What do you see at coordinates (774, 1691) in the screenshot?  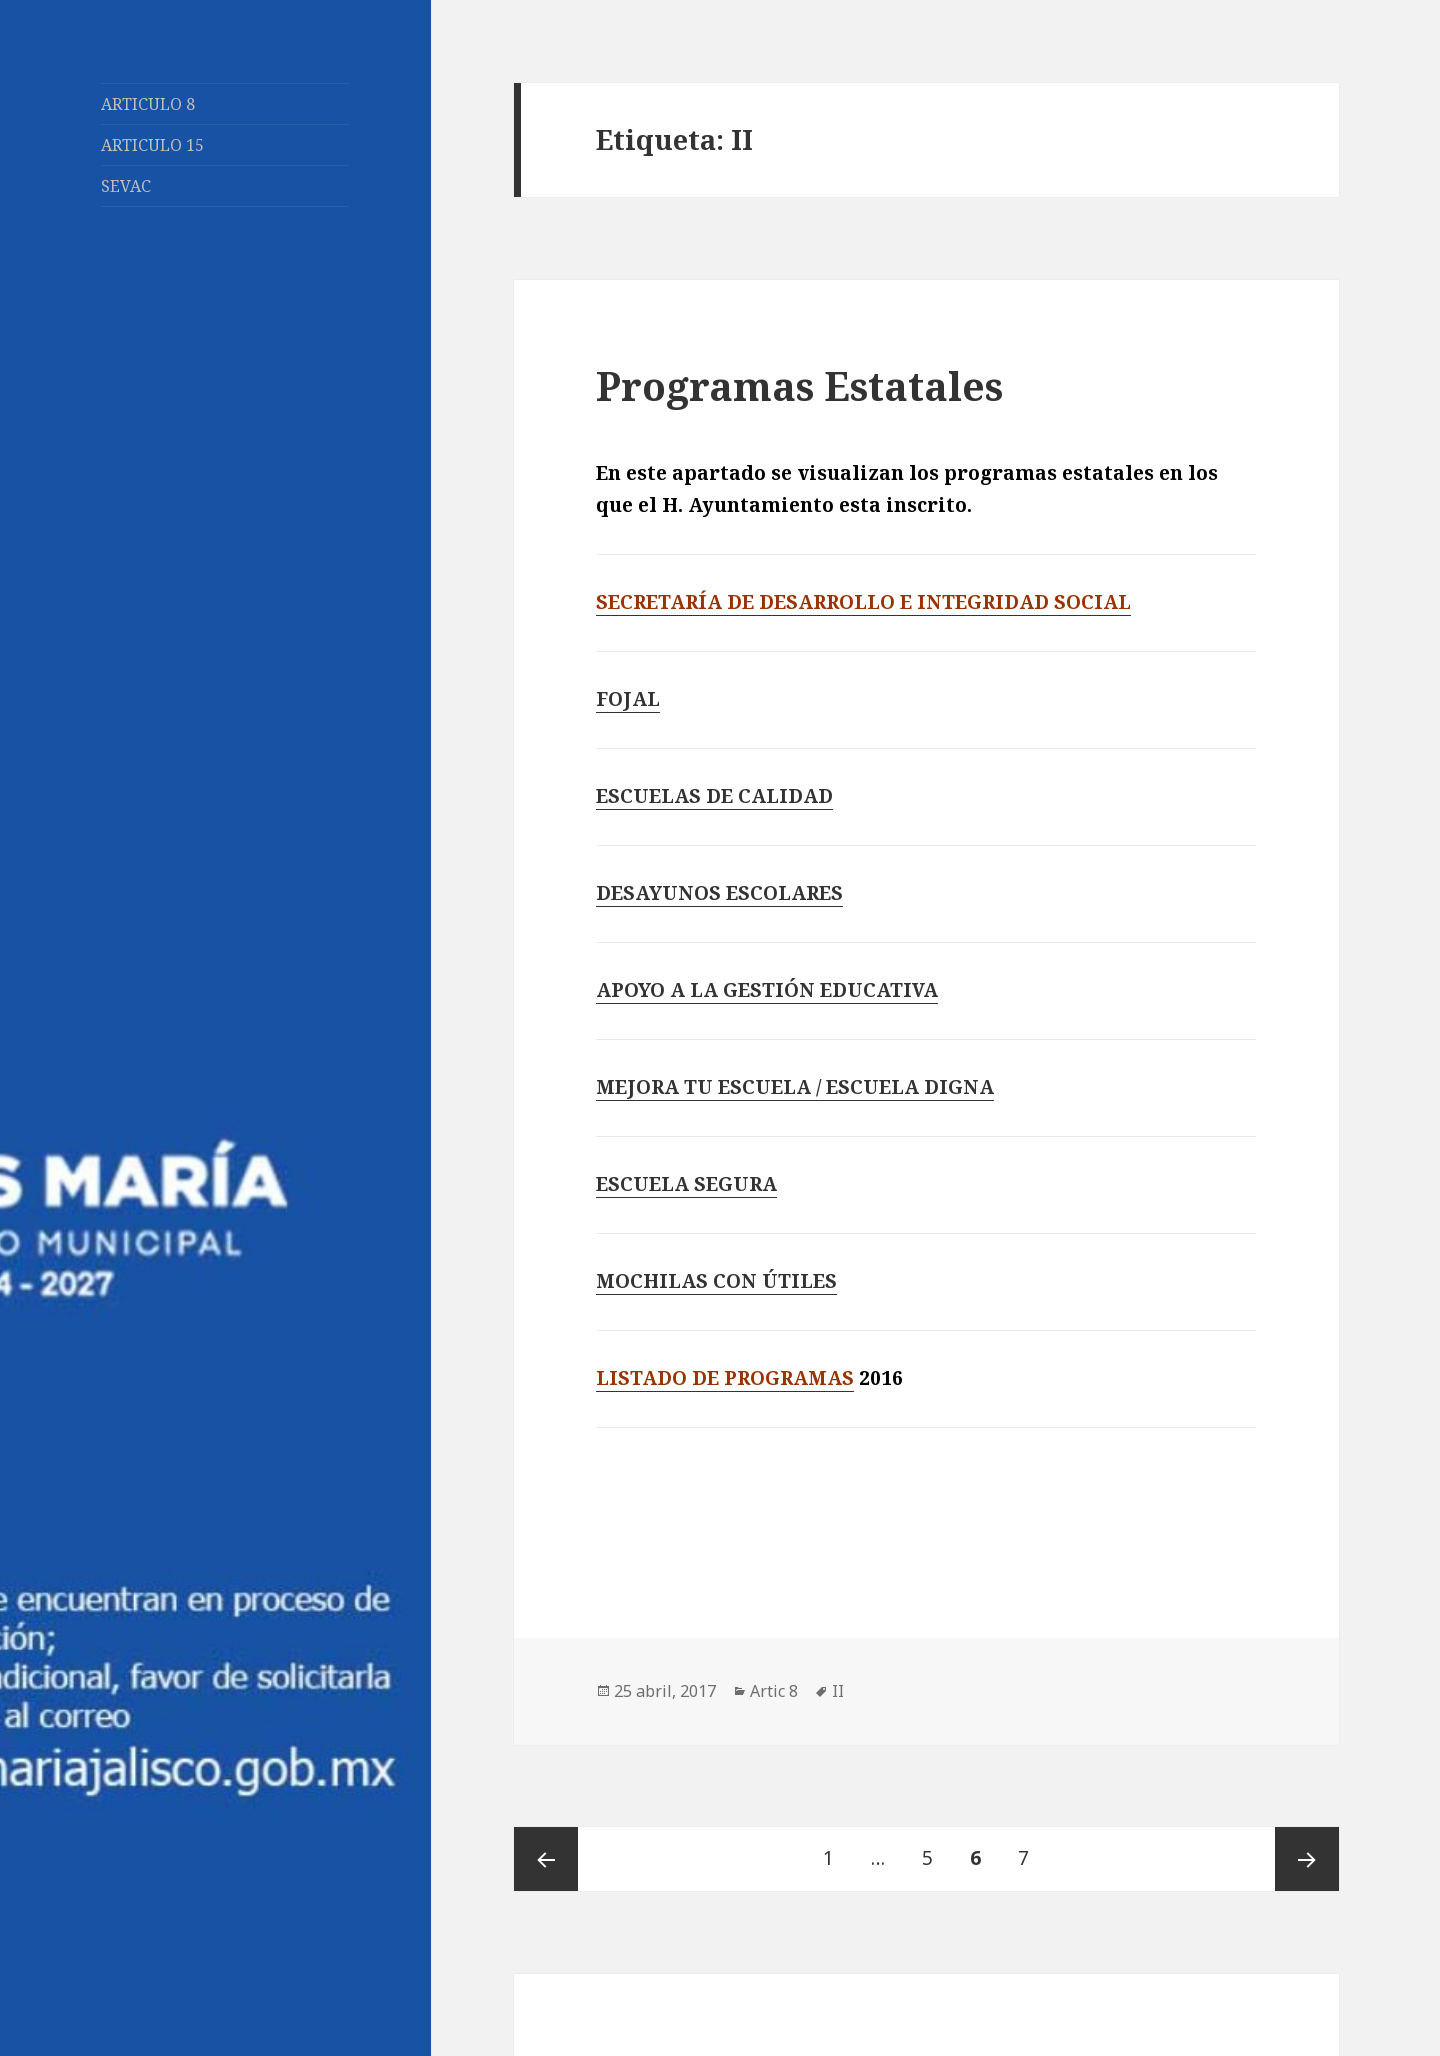 I see `Artic 8` at bounding box center [774, 1691].